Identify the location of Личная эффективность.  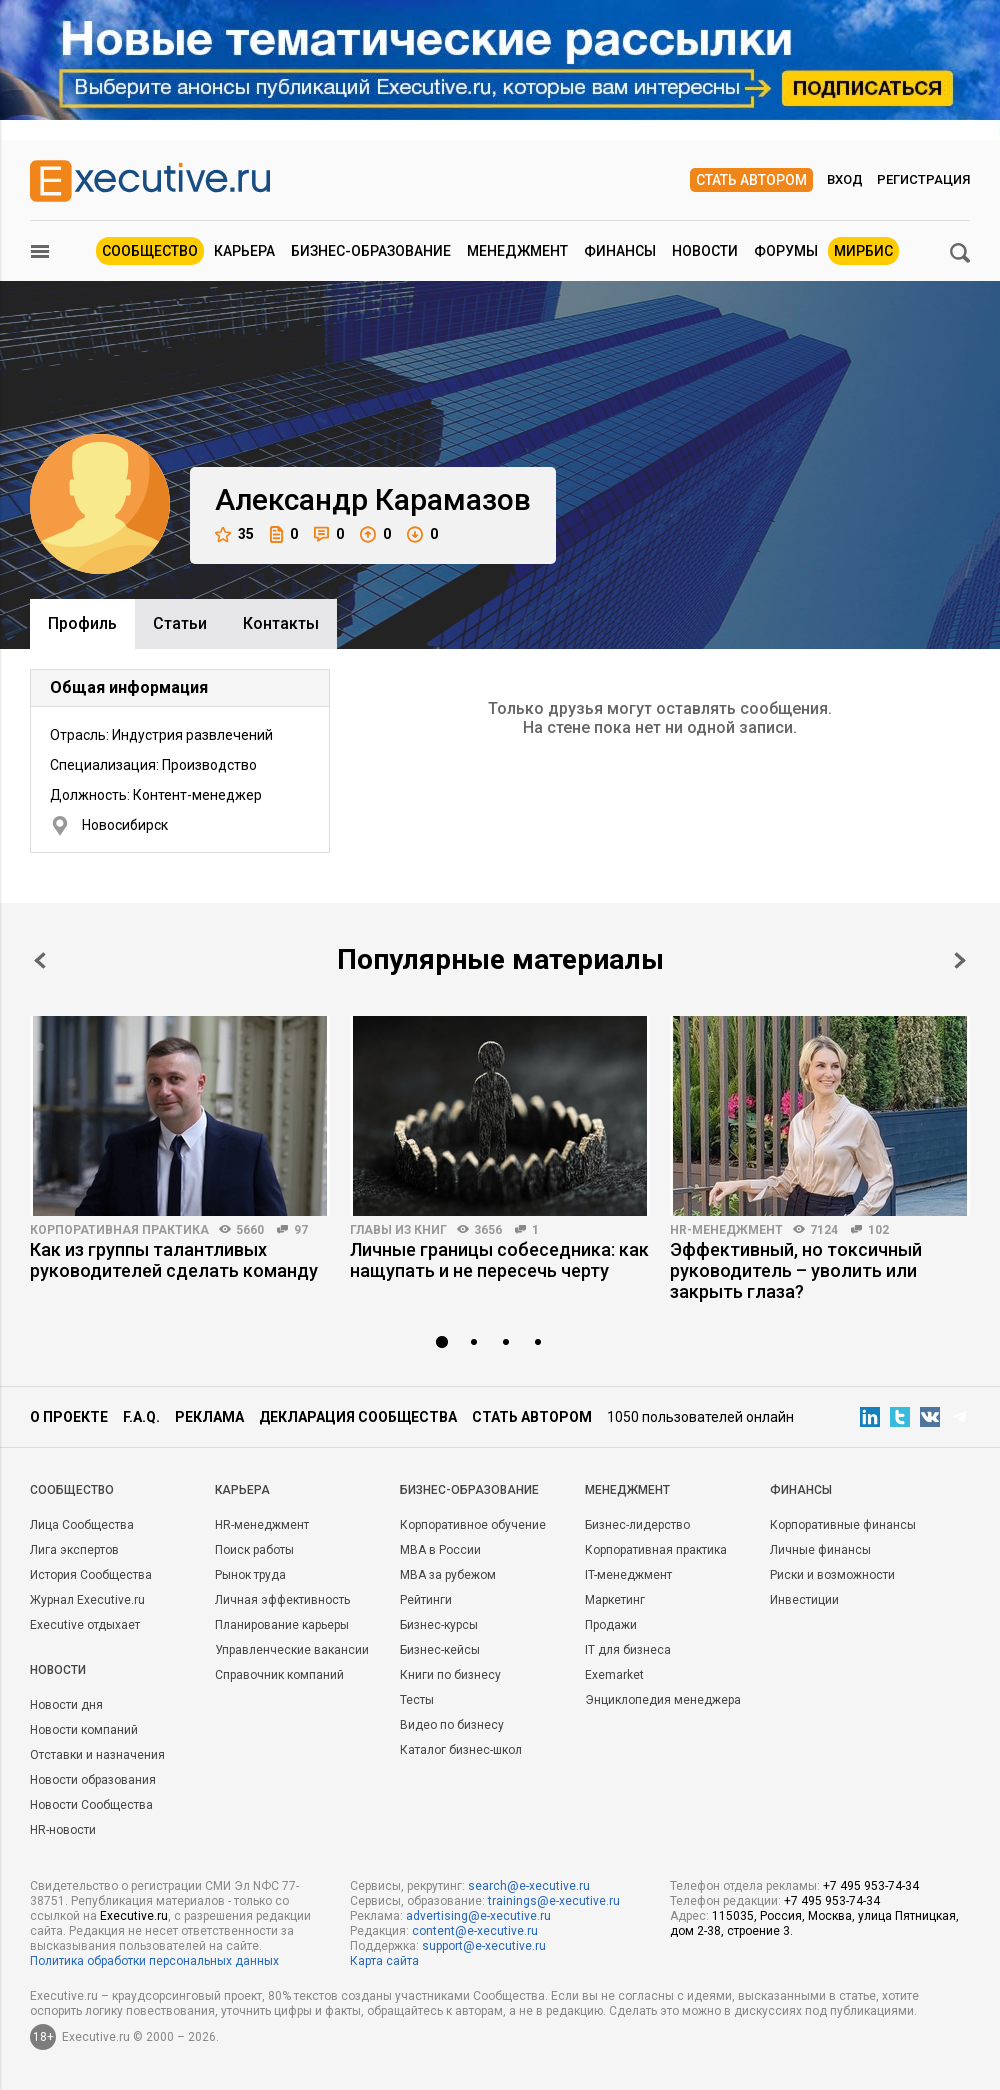
(282, 1600).